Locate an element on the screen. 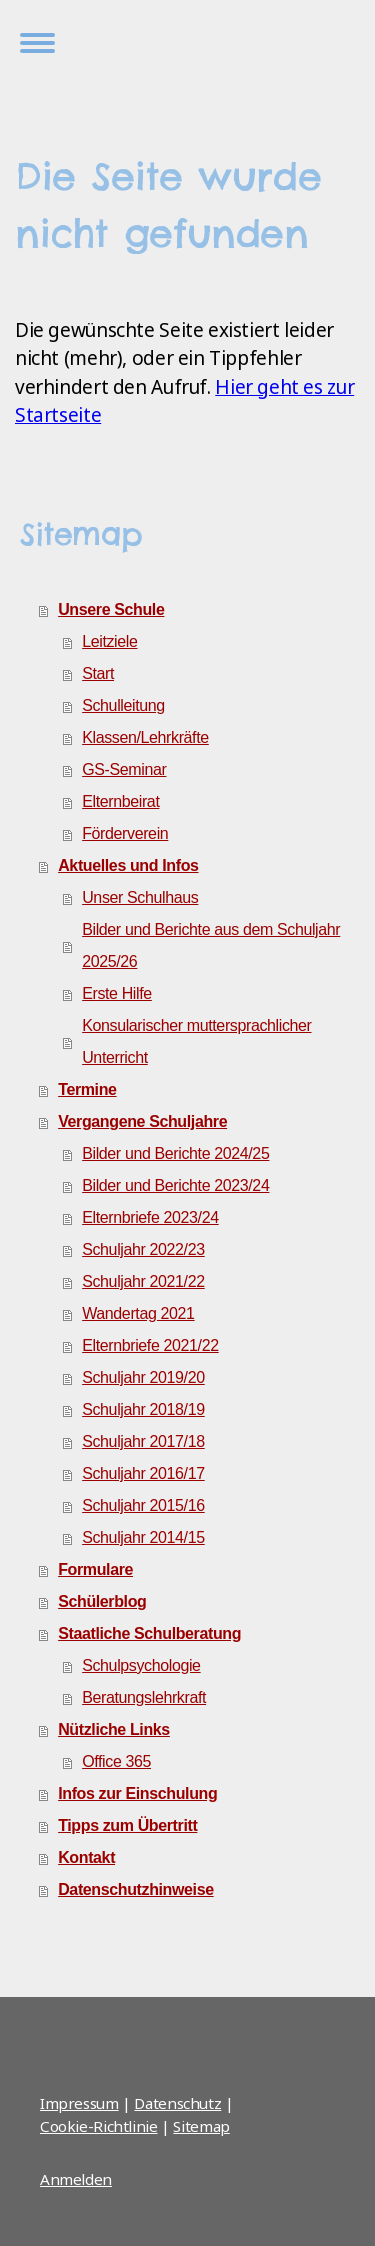 This screenshot has height=2246, width=375. Schuljahr 2015/16 is located at coordinates (143, 1505).